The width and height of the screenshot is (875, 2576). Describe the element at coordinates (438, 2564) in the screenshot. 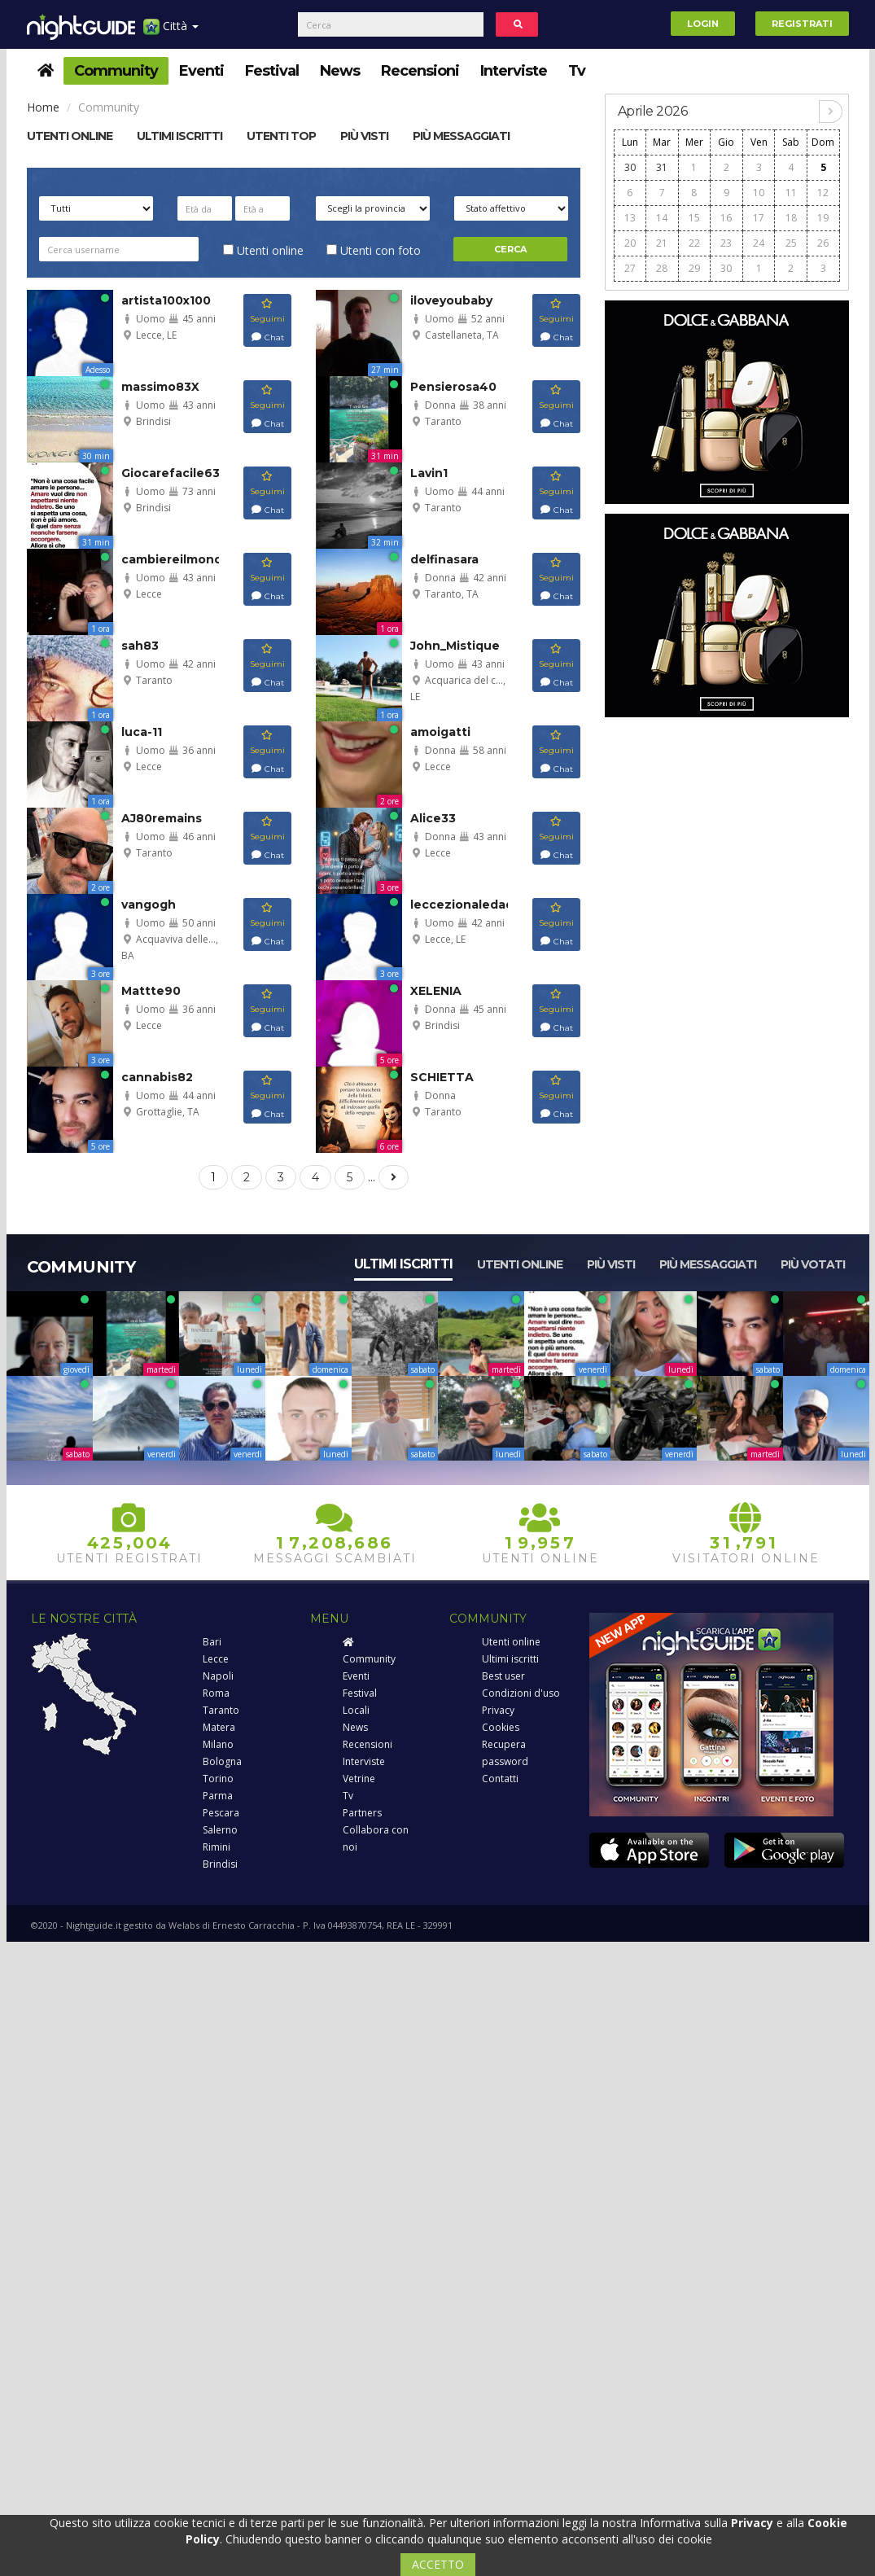

I see `ACCETTO` at that location.